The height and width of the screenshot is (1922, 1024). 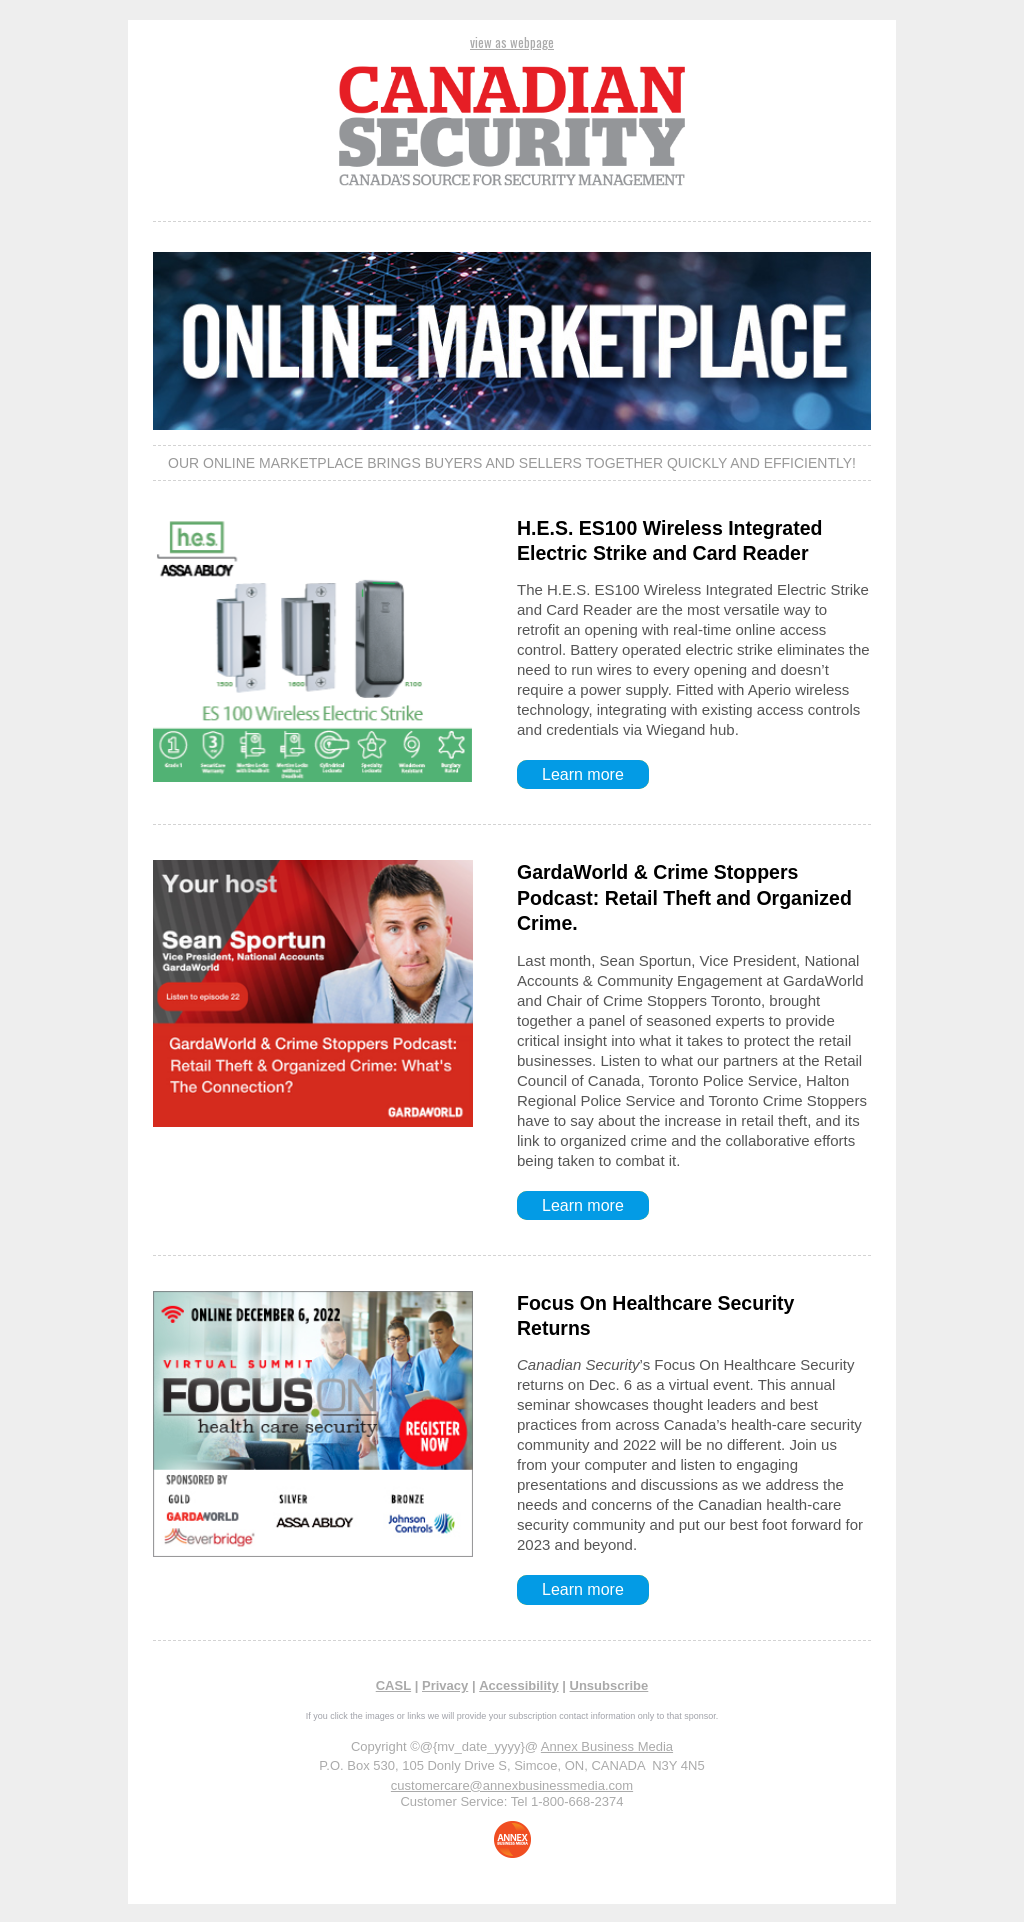 What do you see at coordinates (607, 1746) in the screenshot?
I see `Annex Business Media` at bounding box center [607, 1746].